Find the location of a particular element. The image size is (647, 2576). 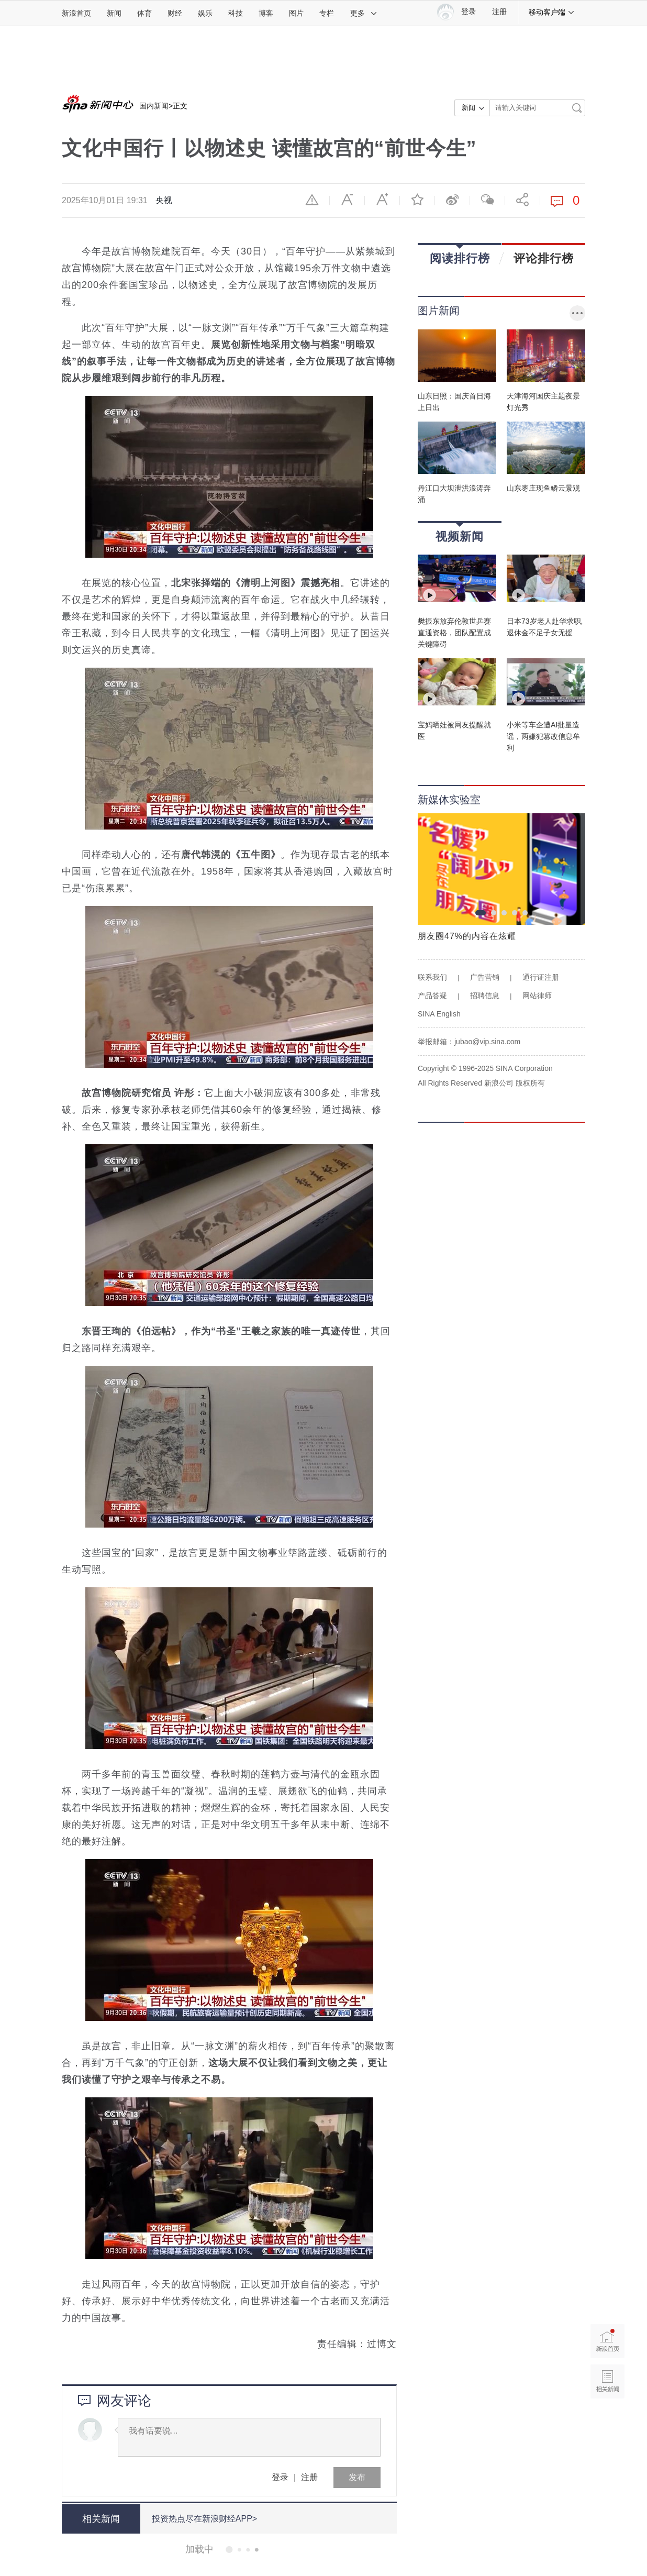

广告营销 is located at coordinates (484, 977).